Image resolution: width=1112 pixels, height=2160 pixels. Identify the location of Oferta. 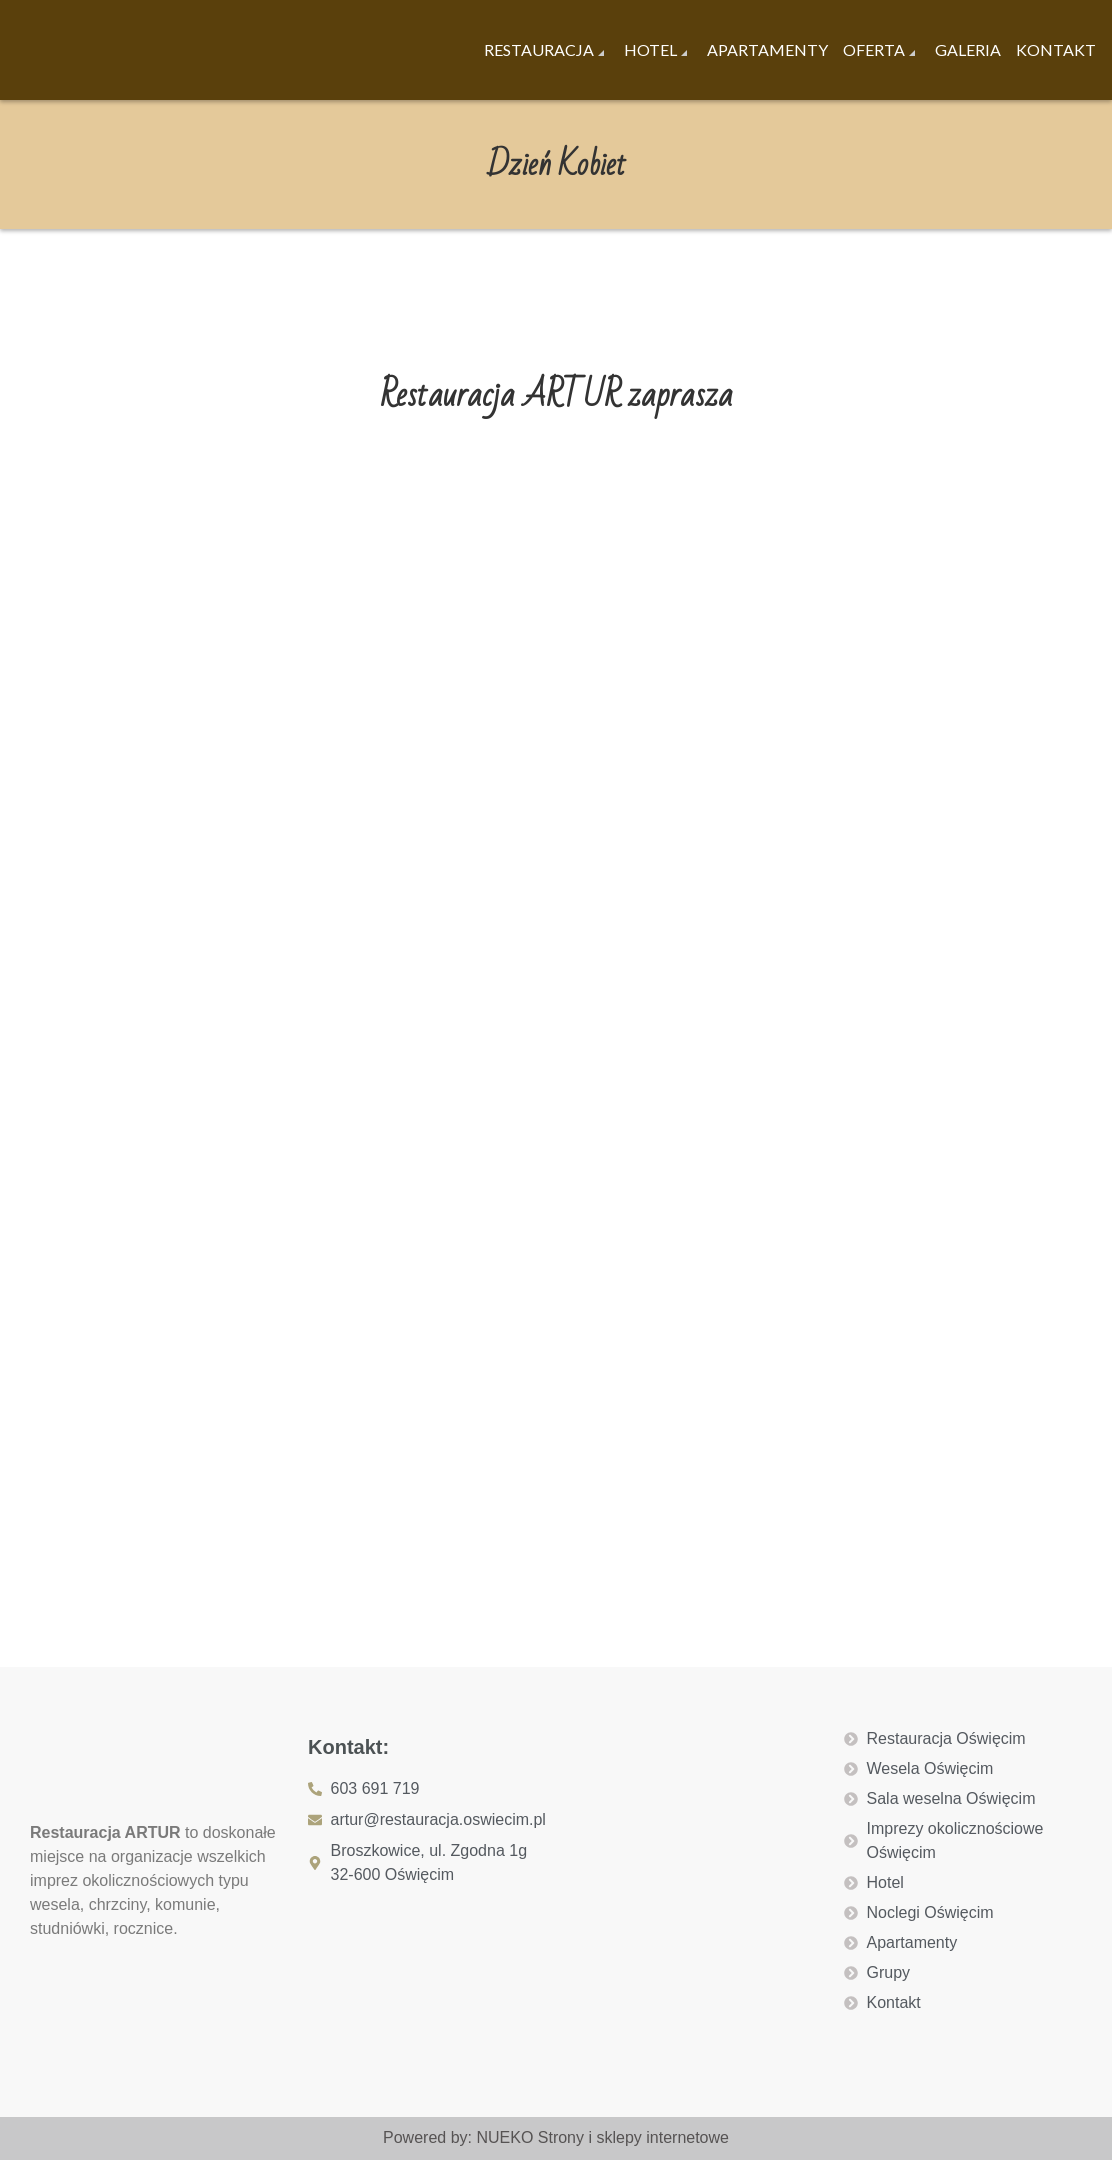
(874, 49).